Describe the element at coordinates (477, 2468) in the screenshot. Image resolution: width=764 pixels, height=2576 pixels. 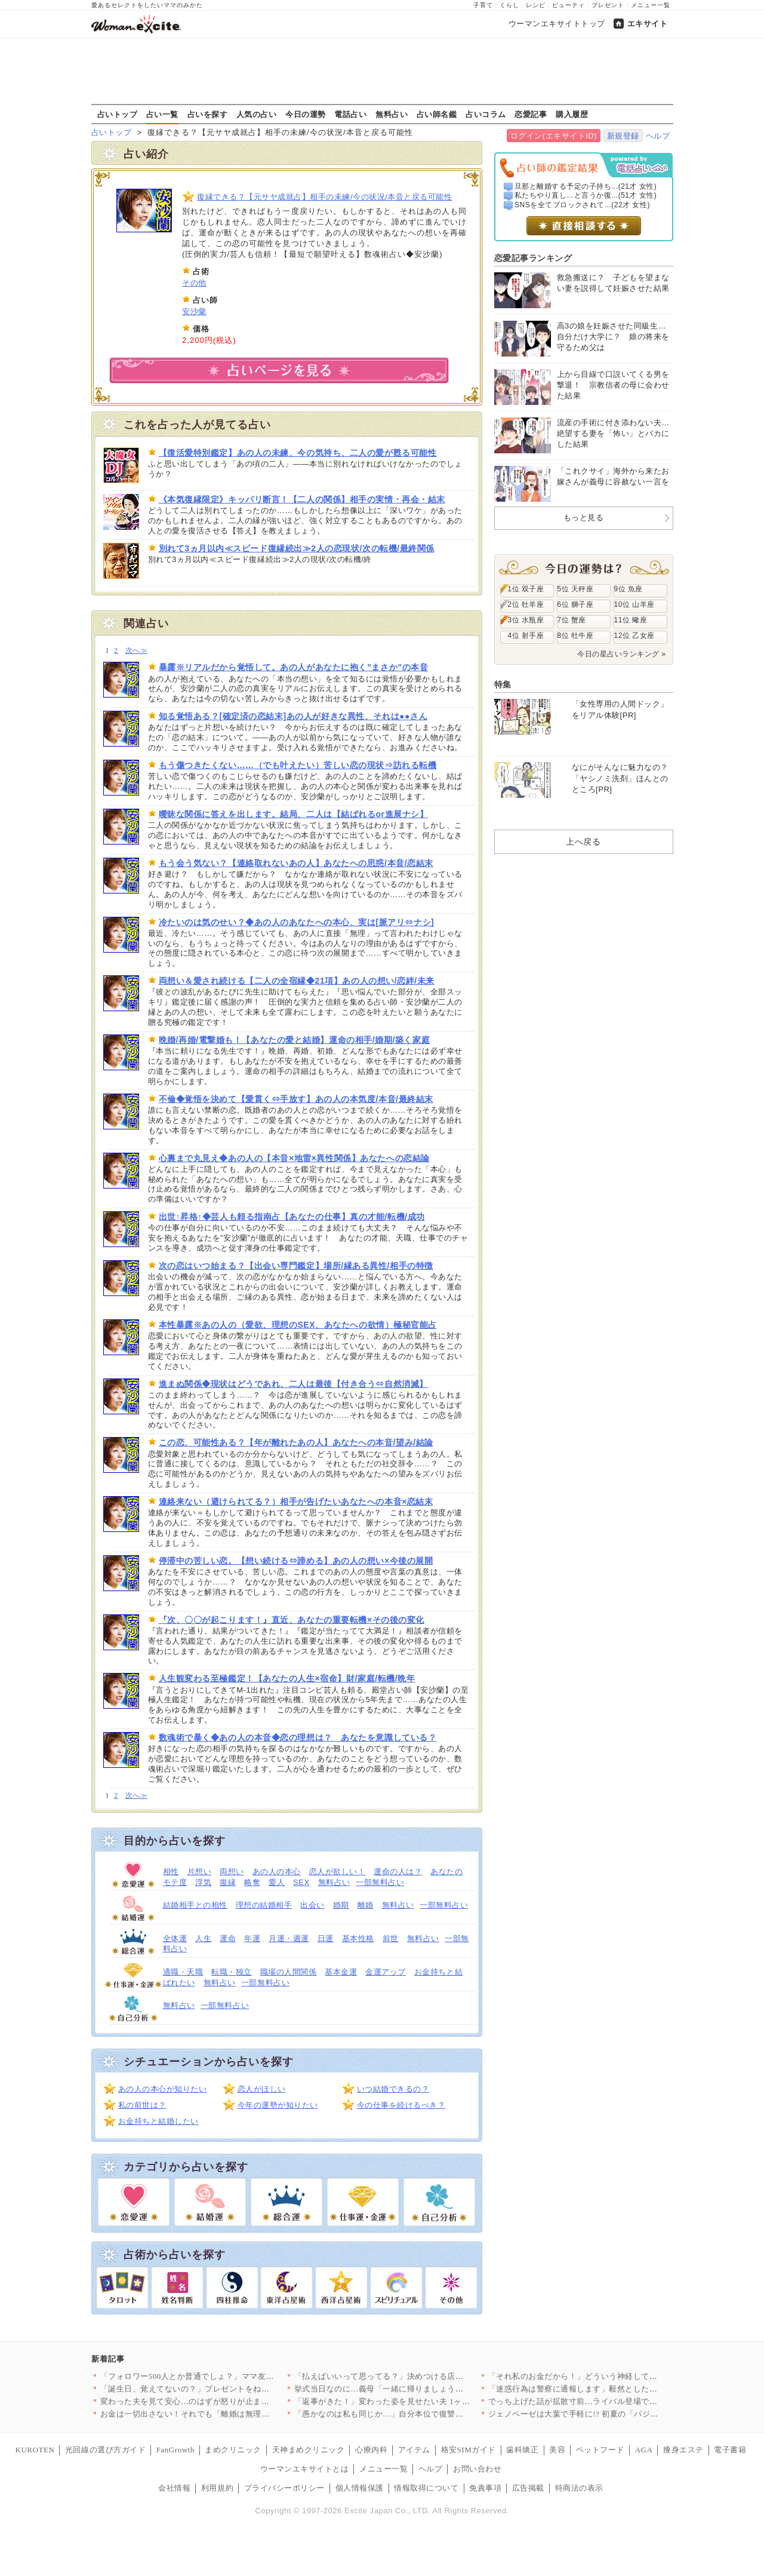
I see `お問い合わせ` at that location.